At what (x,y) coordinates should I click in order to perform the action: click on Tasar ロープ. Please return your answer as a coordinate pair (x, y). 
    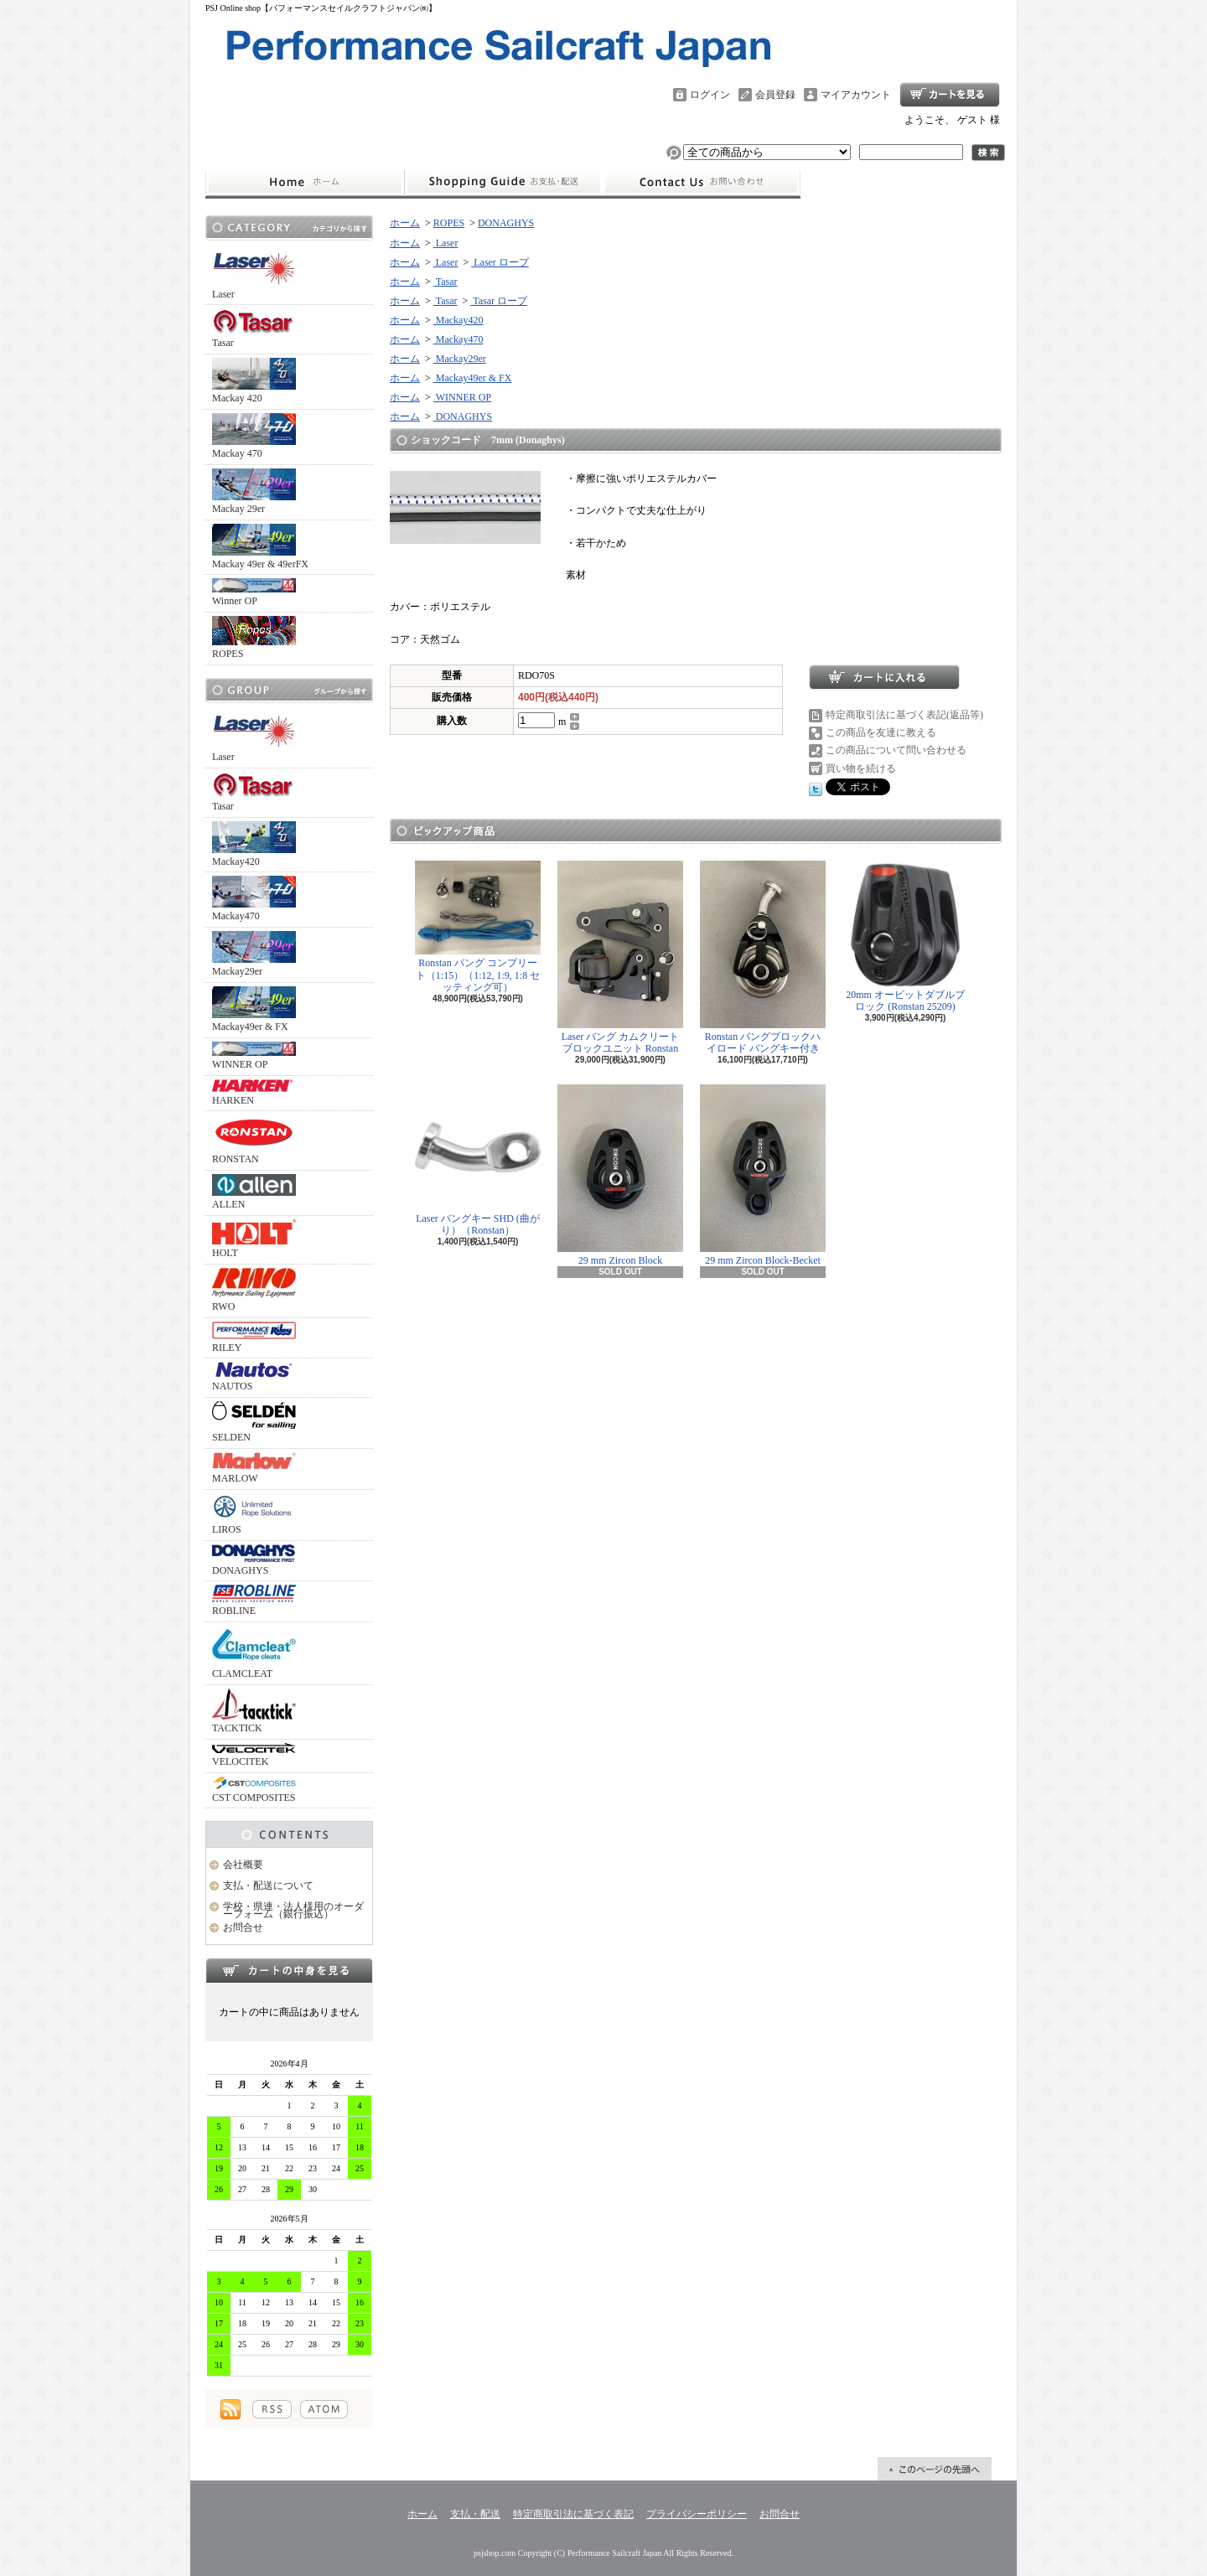
    Looking at the image, I should click on (498, 301).